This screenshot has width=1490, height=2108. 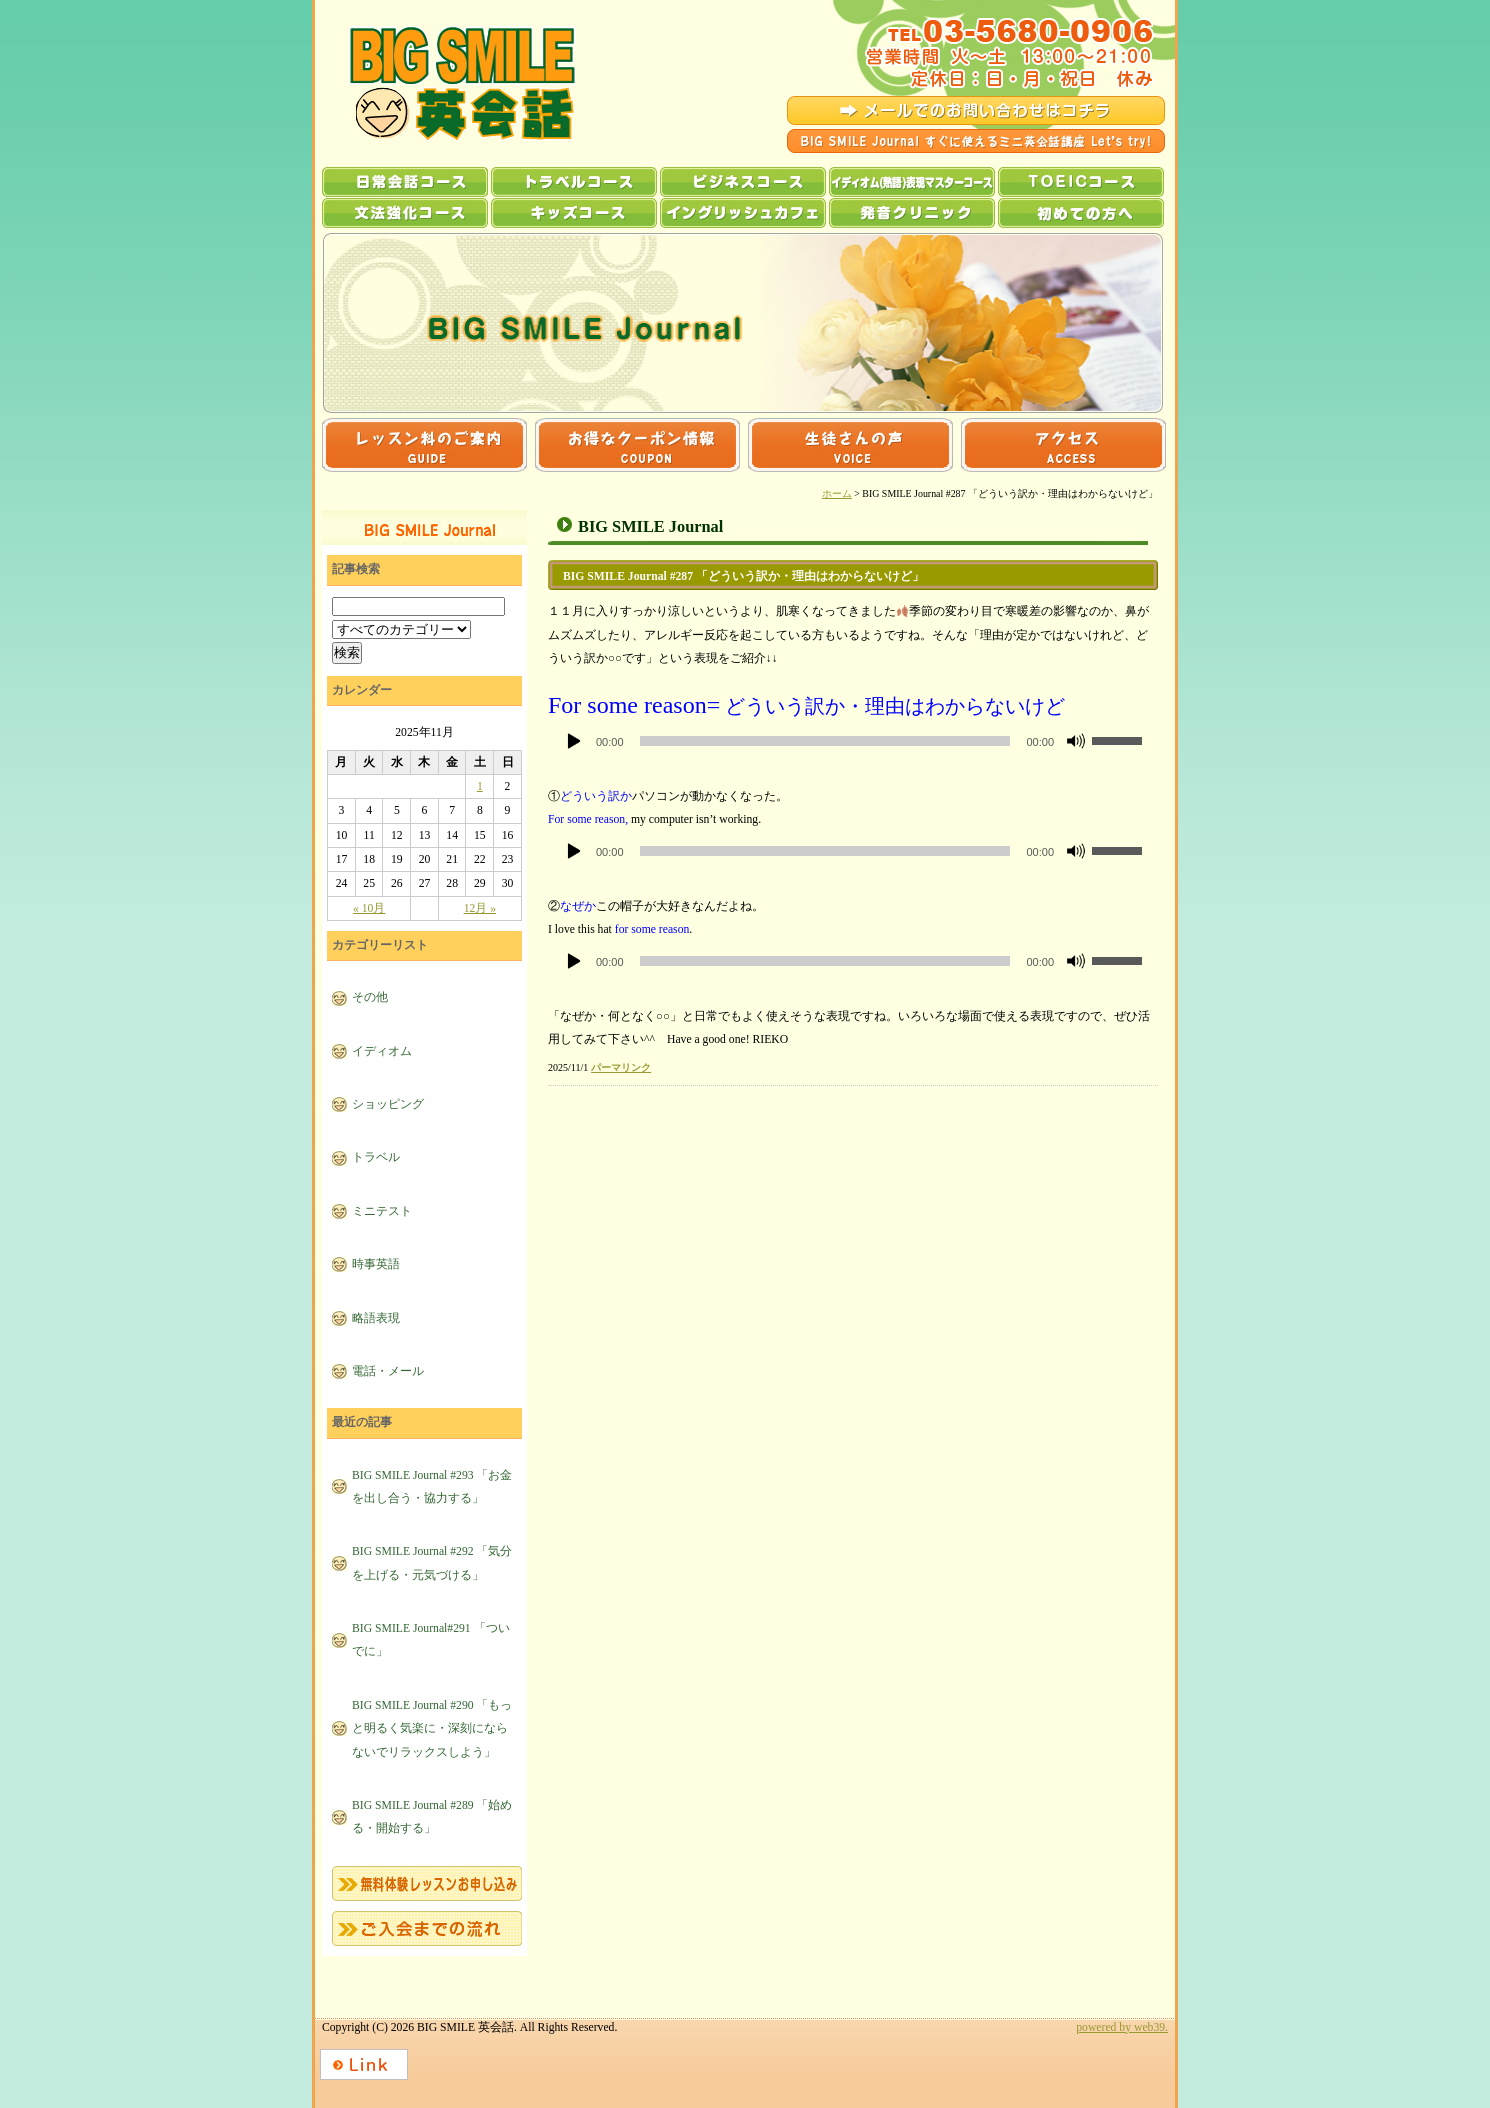 What do you see at coordinates (444, 83) in the screenshot?
I see `BIG SMILE 英会話` at bounding box center [444, 83].